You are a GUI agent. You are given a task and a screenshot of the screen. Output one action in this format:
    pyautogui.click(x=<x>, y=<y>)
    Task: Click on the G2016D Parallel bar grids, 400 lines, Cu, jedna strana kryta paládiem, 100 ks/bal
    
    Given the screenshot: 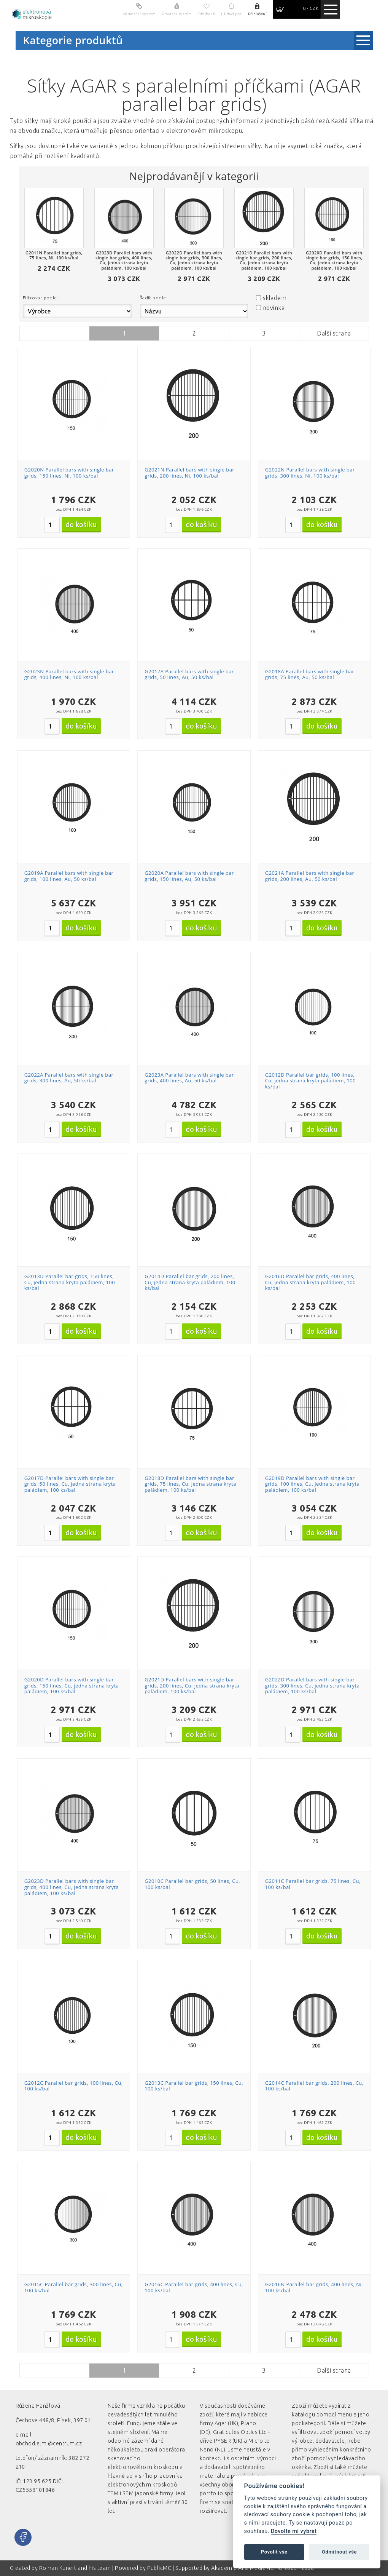 What is the action you would take?
    pyautogui.click(x=310, y=1282)
    